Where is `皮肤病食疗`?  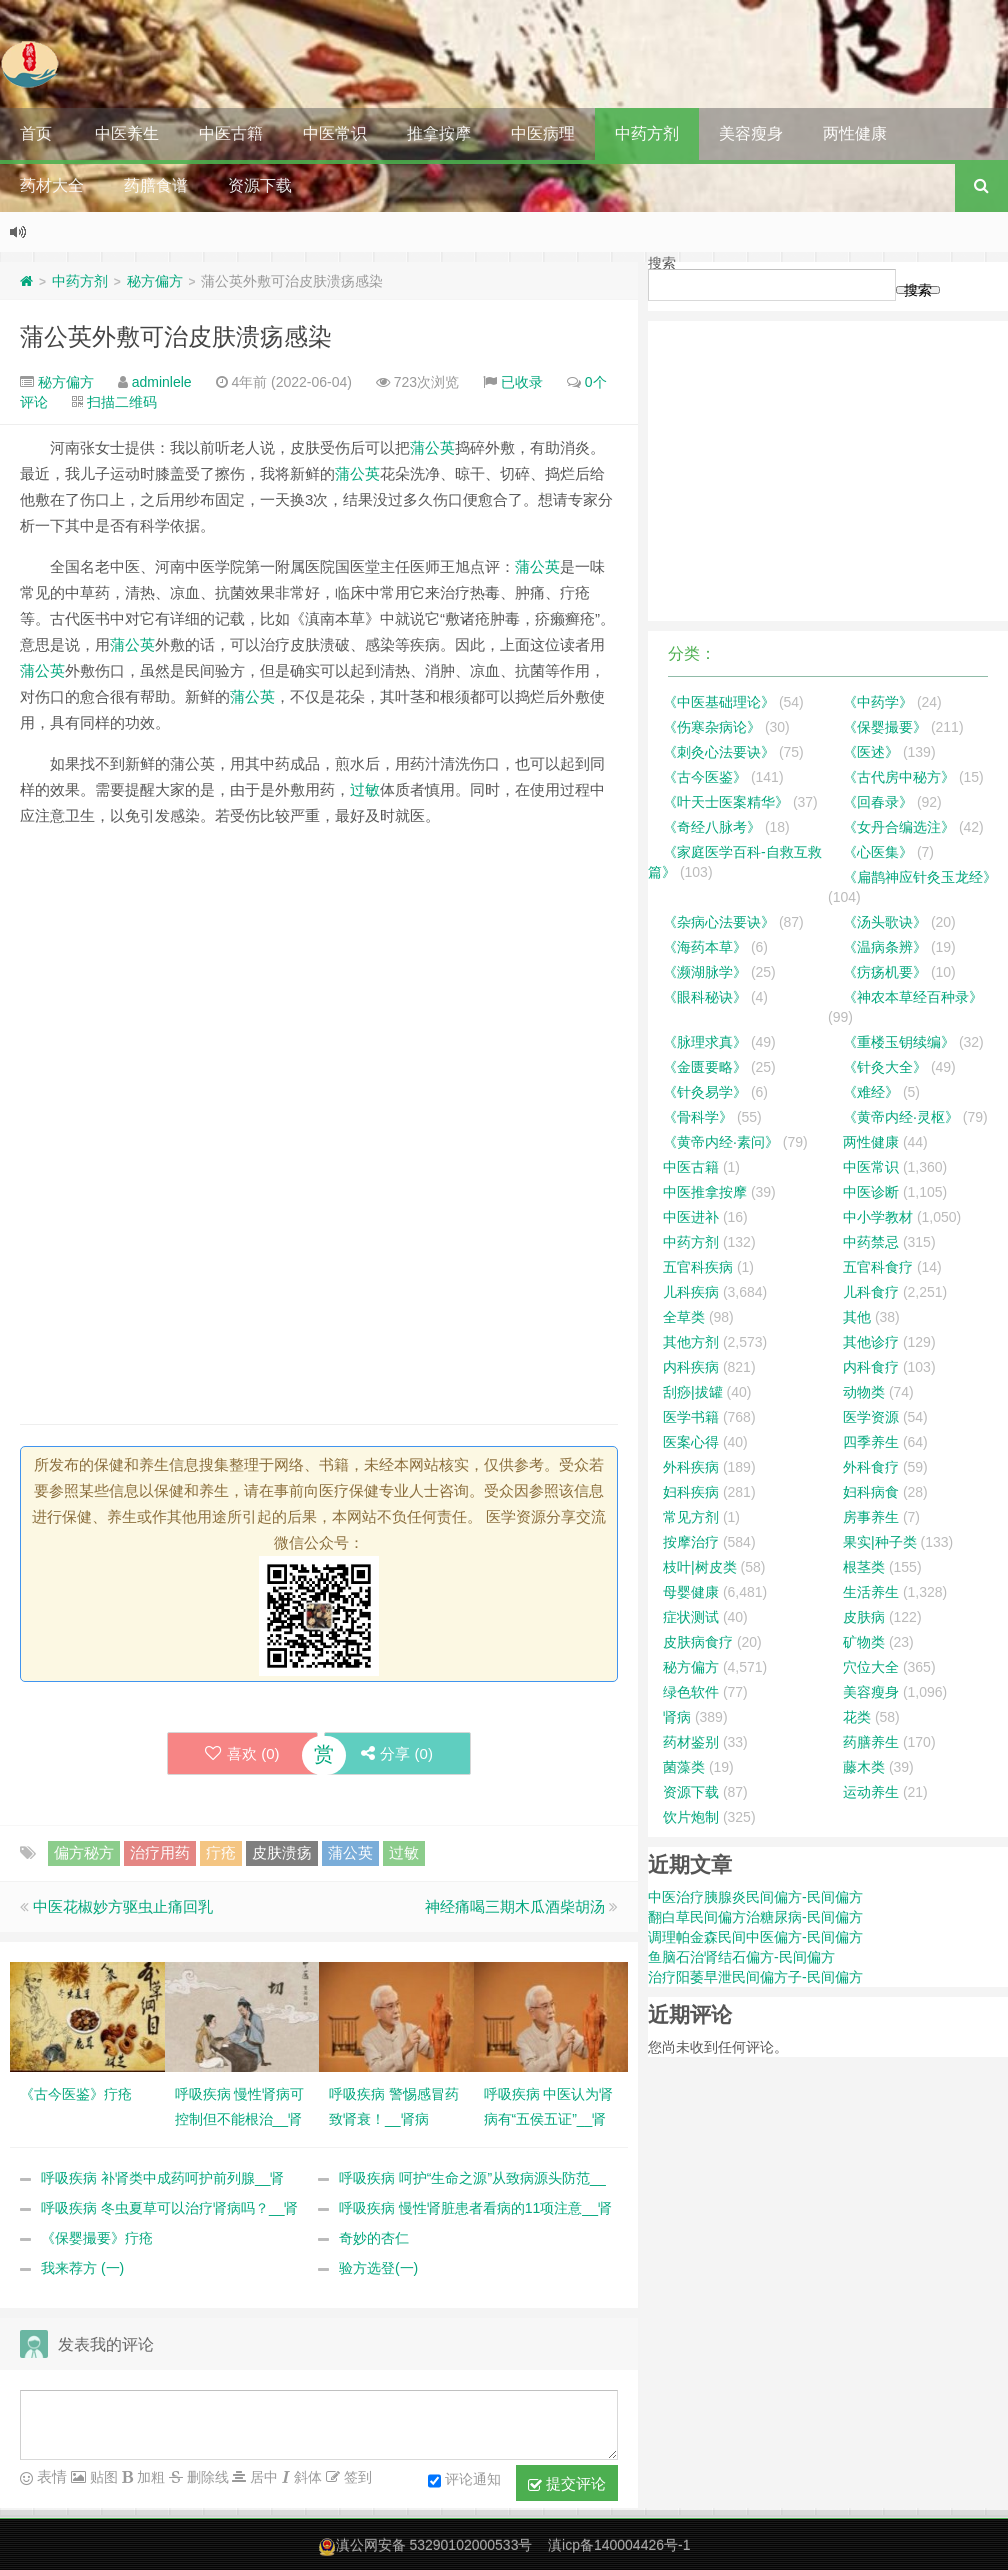 皮肤病食疗 is located at coordinates (698, 1642).